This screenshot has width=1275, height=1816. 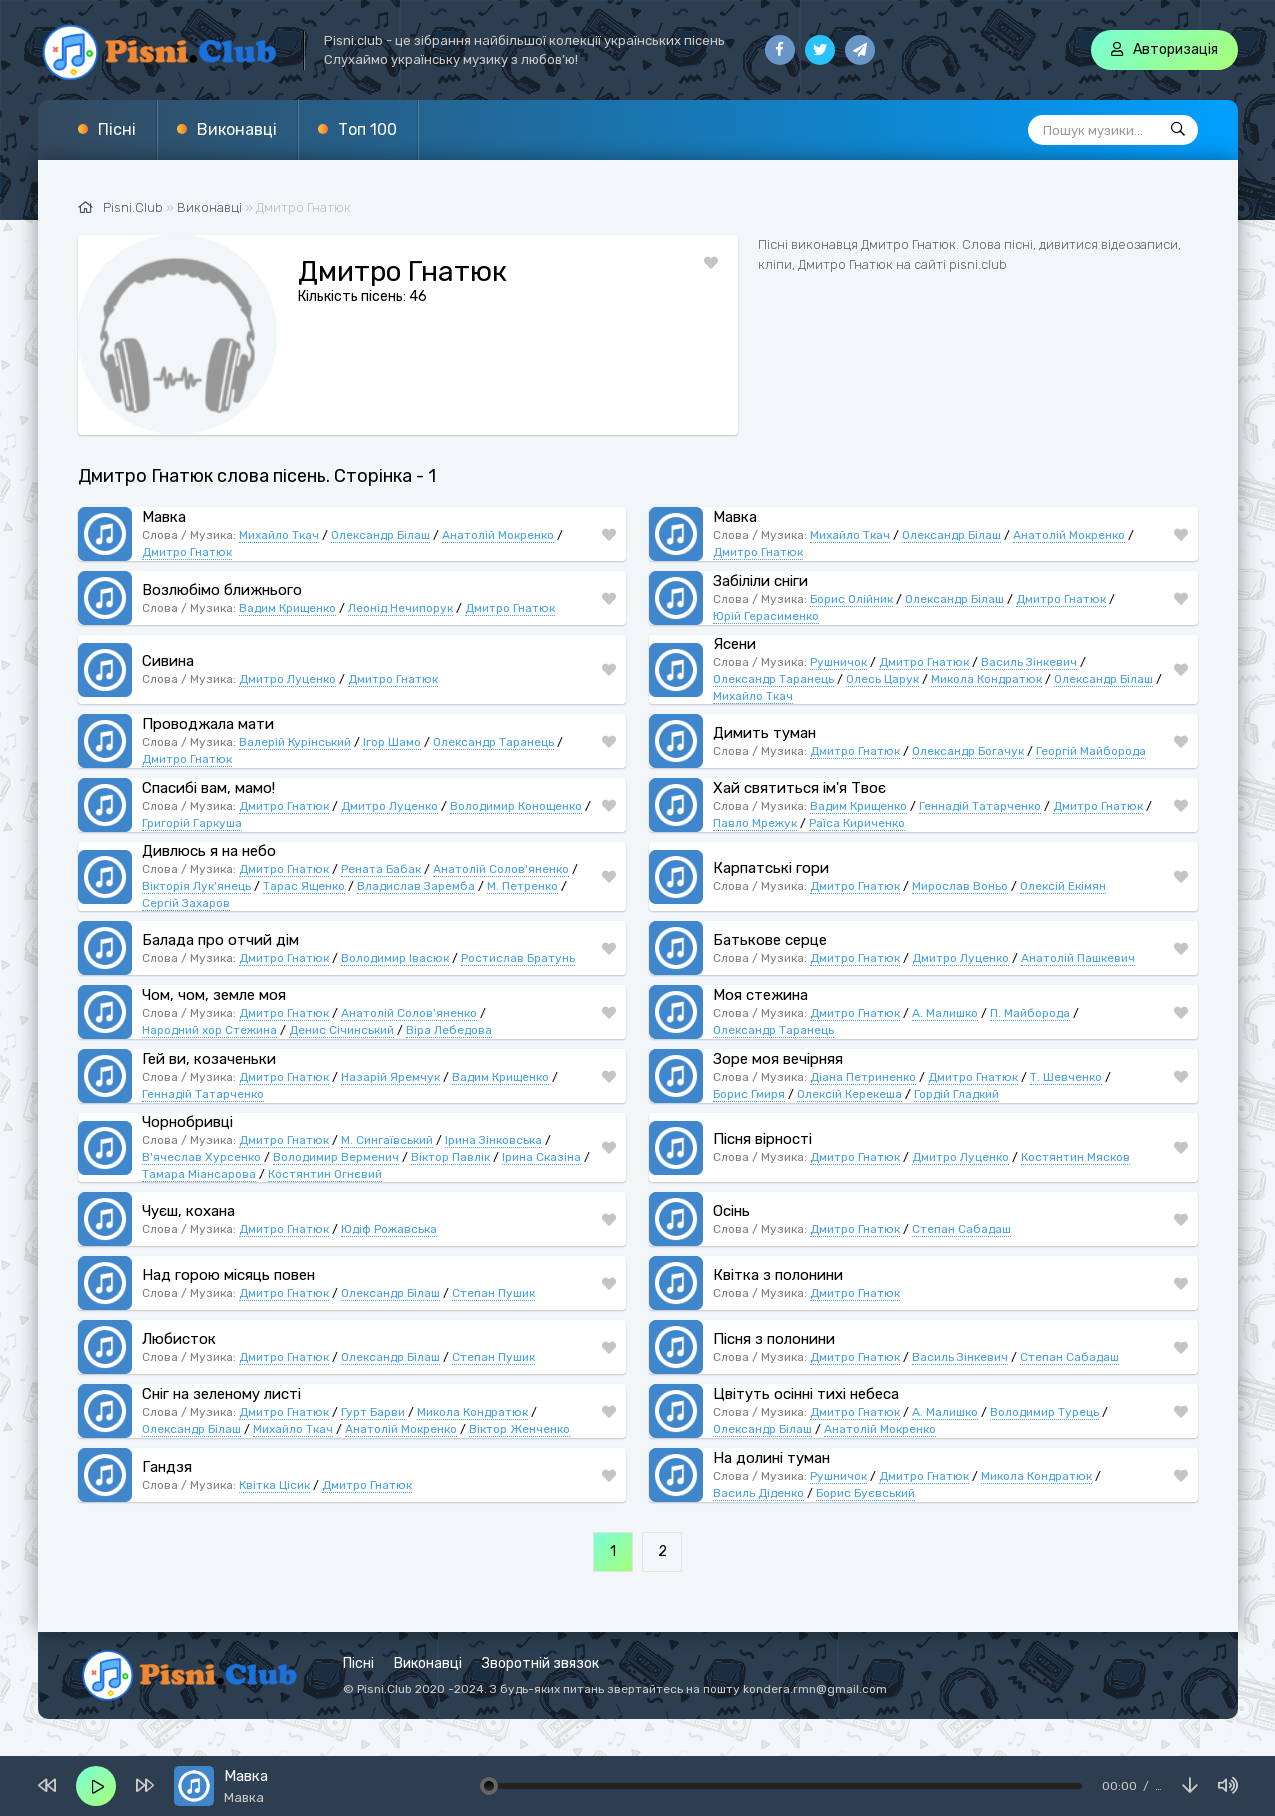 I want to click on Любисток, so click(x=179, y=1339).